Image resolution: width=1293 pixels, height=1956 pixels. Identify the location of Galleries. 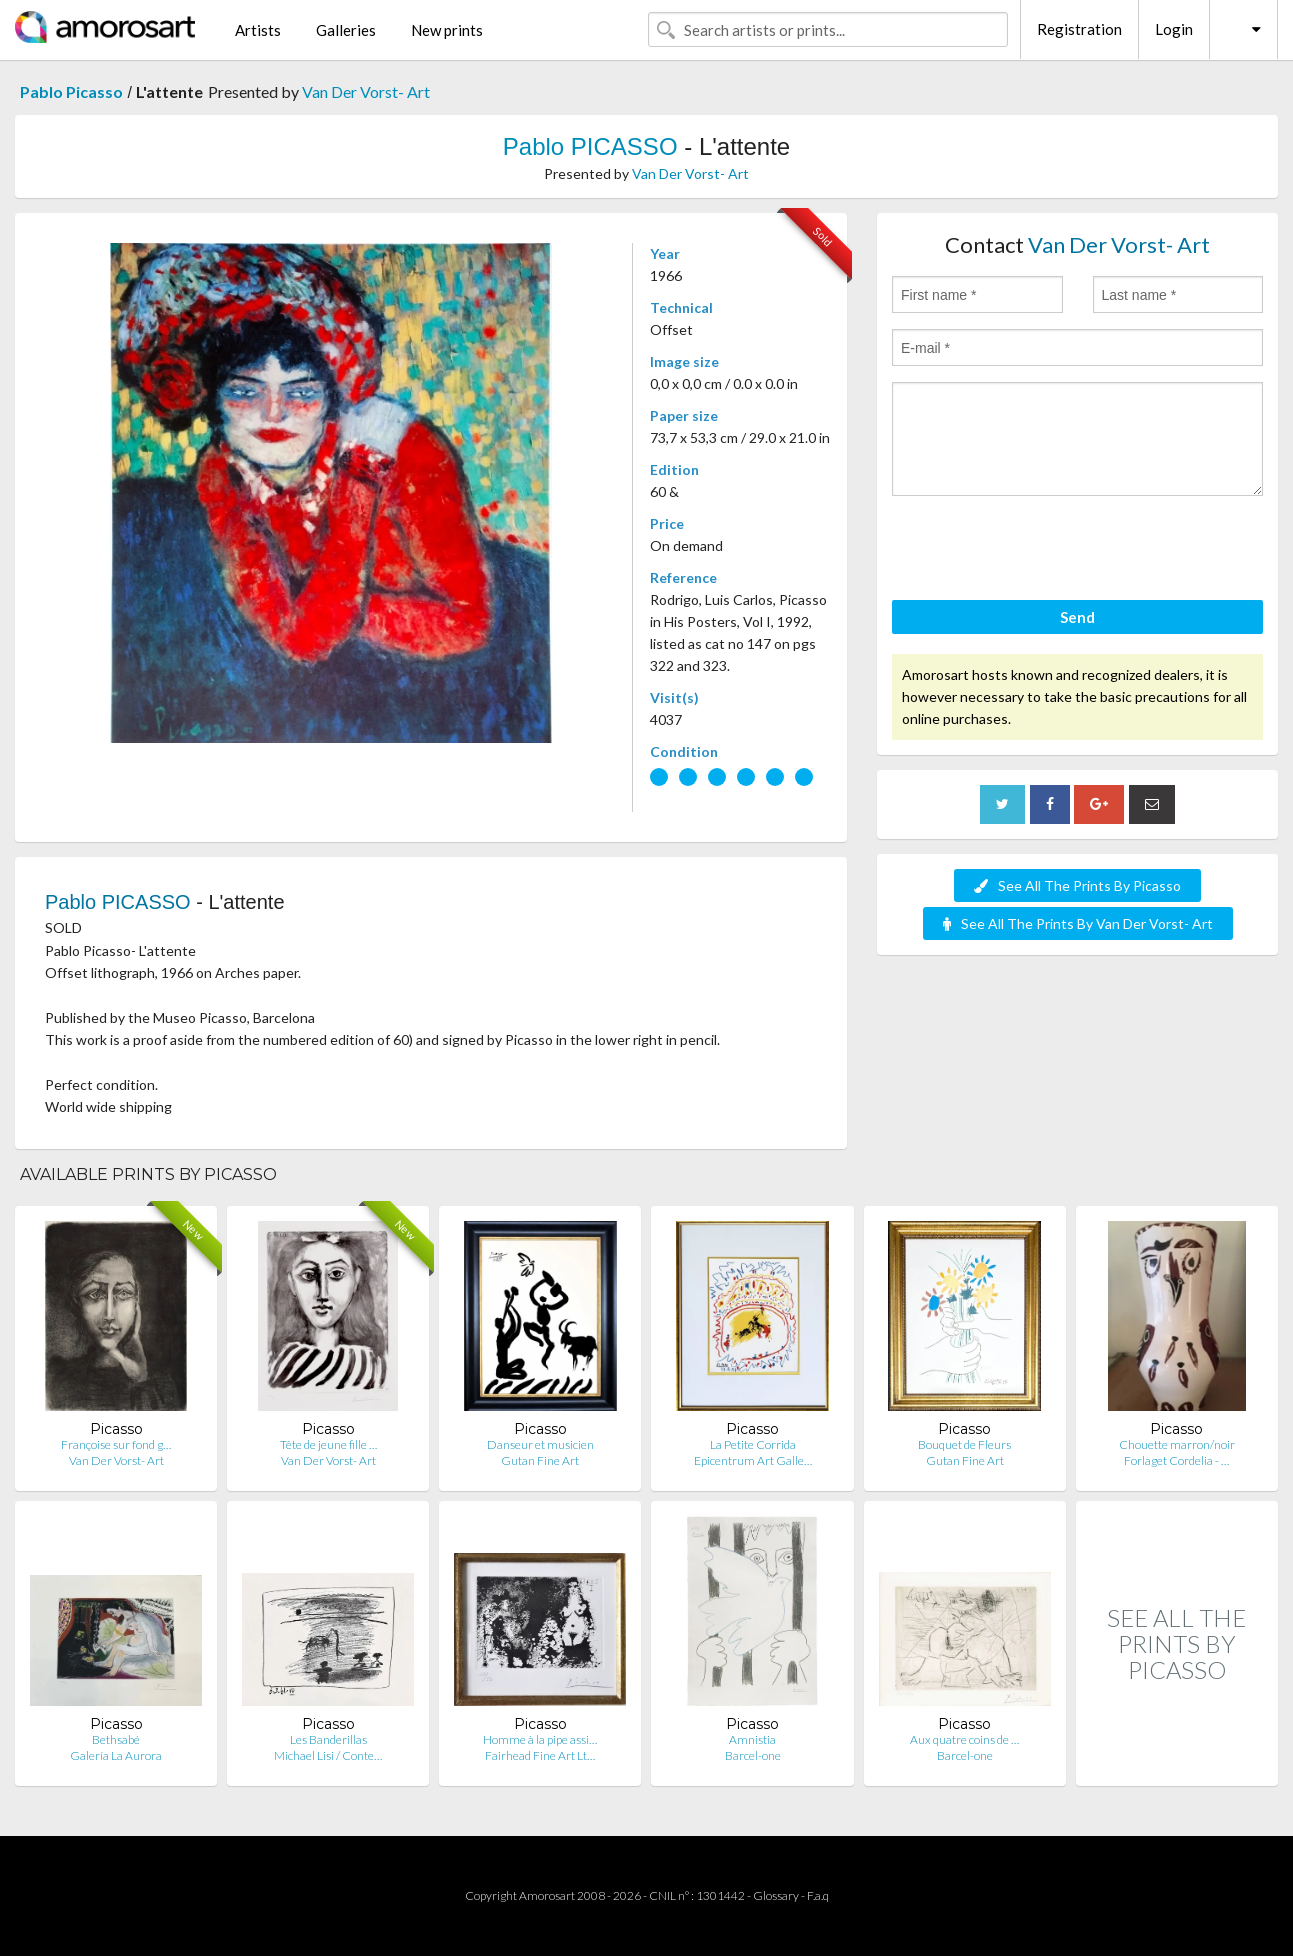
(346, 30).